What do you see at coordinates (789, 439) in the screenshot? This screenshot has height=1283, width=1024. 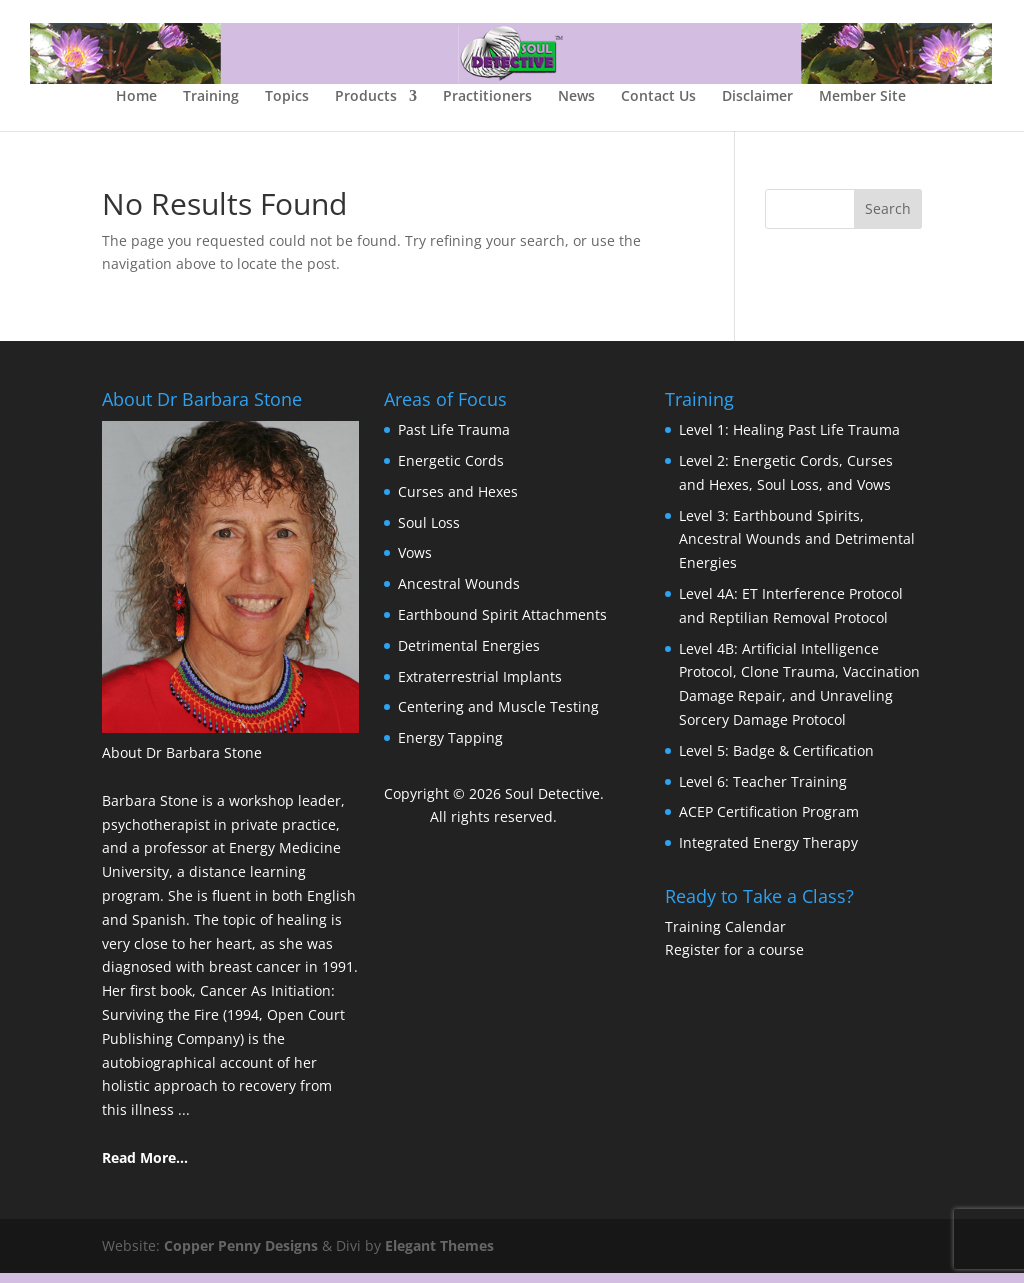 I see `Level 1: Healing Past Life Trauma` at bounding box center [789, 439].